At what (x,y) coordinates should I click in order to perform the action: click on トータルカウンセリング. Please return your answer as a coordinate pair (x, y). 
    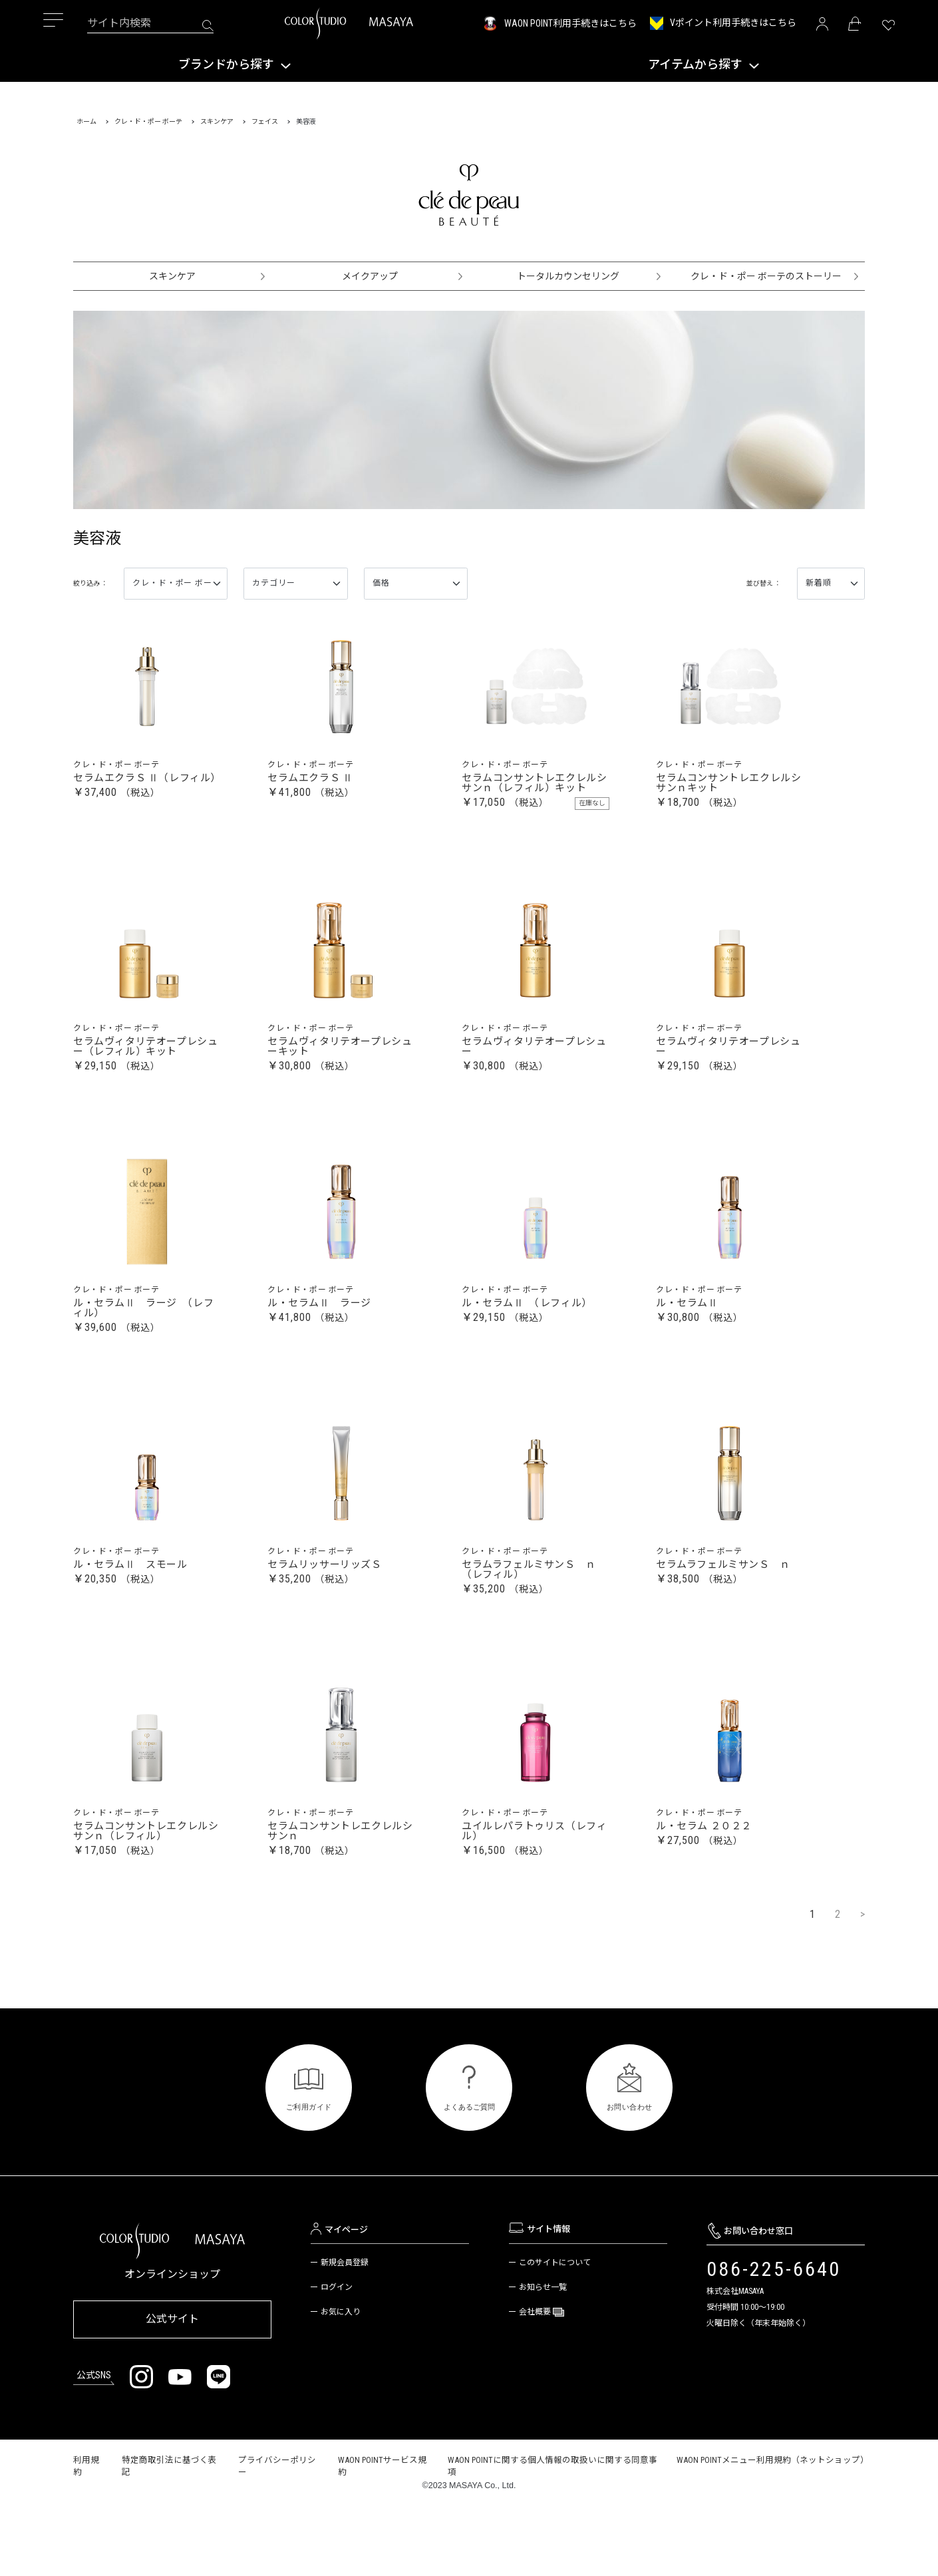
    Looking at the image, I should click on (568, 276).